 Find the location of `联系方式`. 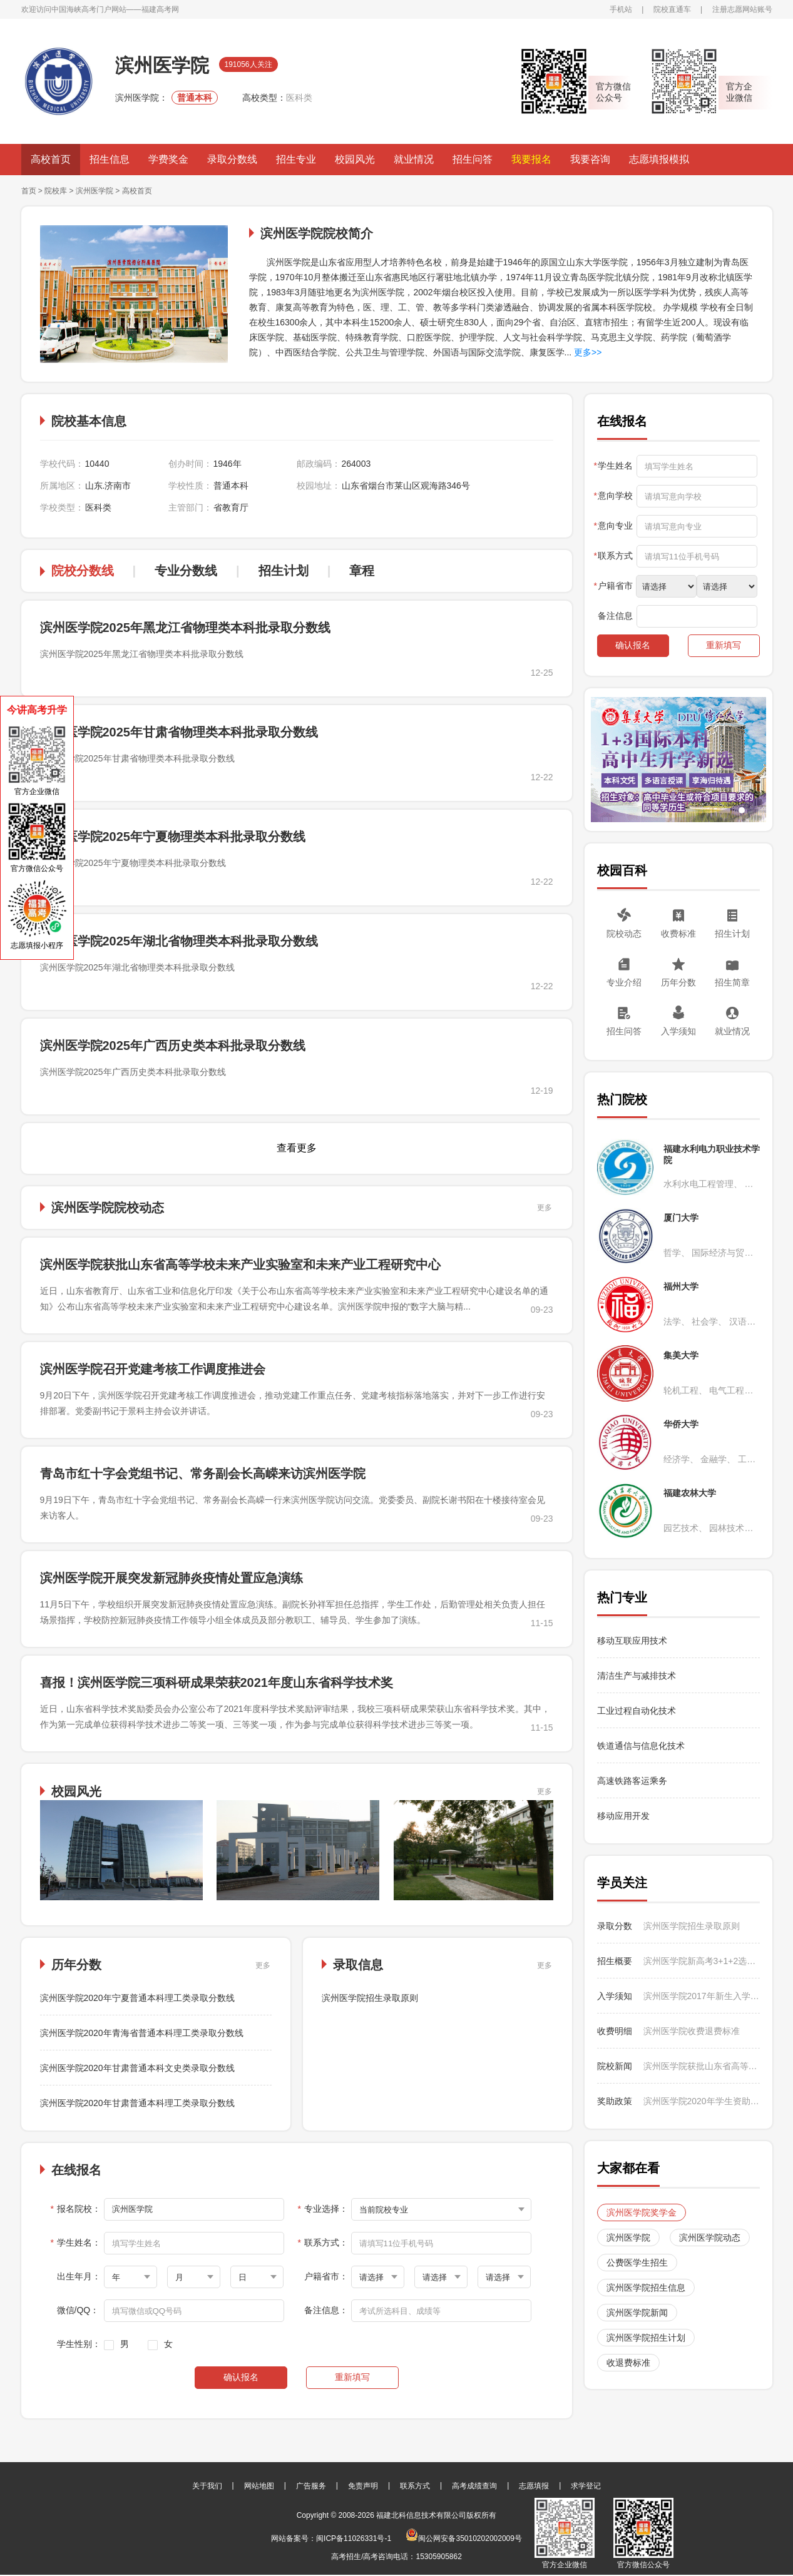

联系方式 is located at coordinates (415, 2486).